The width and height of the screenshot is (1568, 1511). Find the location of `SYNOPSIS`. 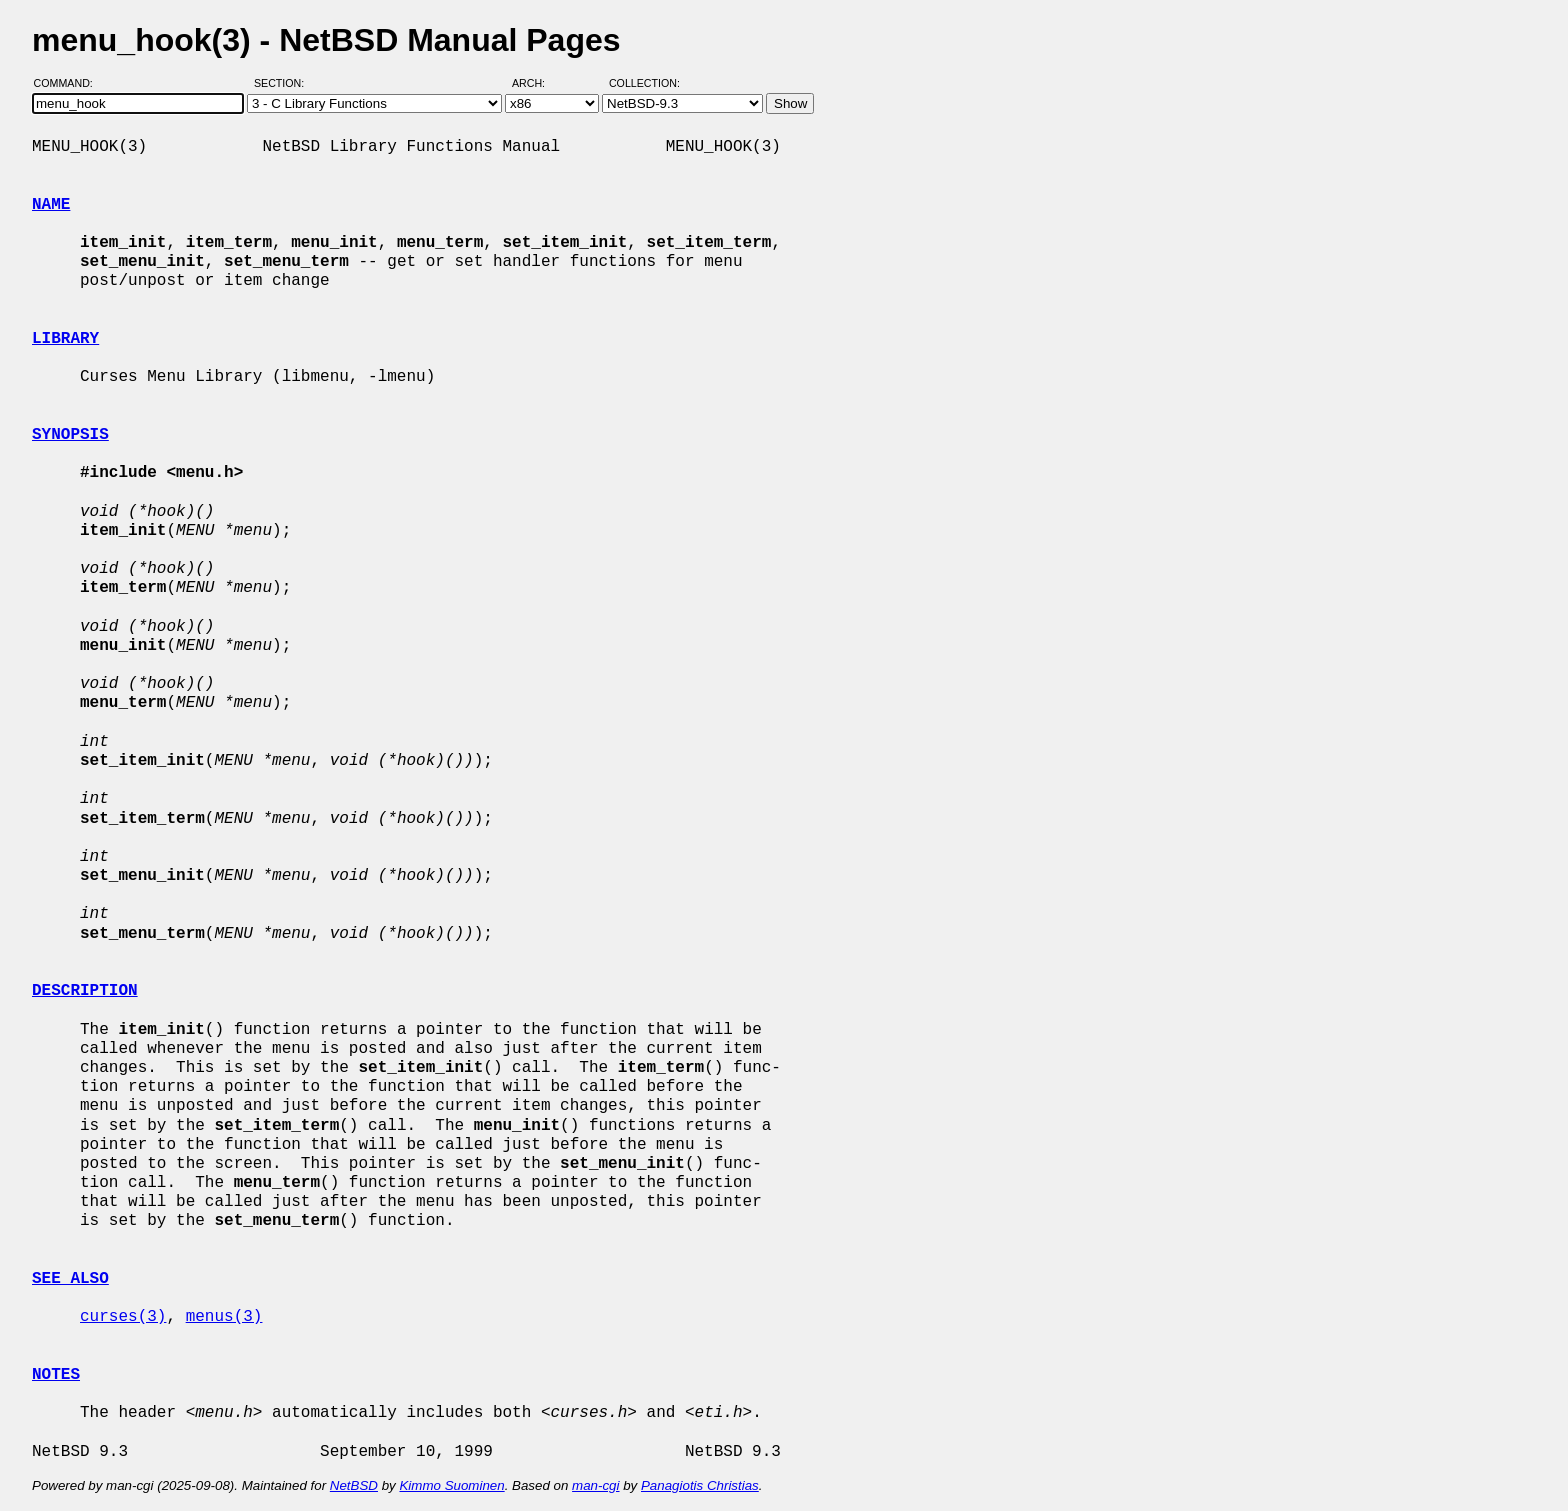

SYNOPSIS is located at coordinates (70, 435).